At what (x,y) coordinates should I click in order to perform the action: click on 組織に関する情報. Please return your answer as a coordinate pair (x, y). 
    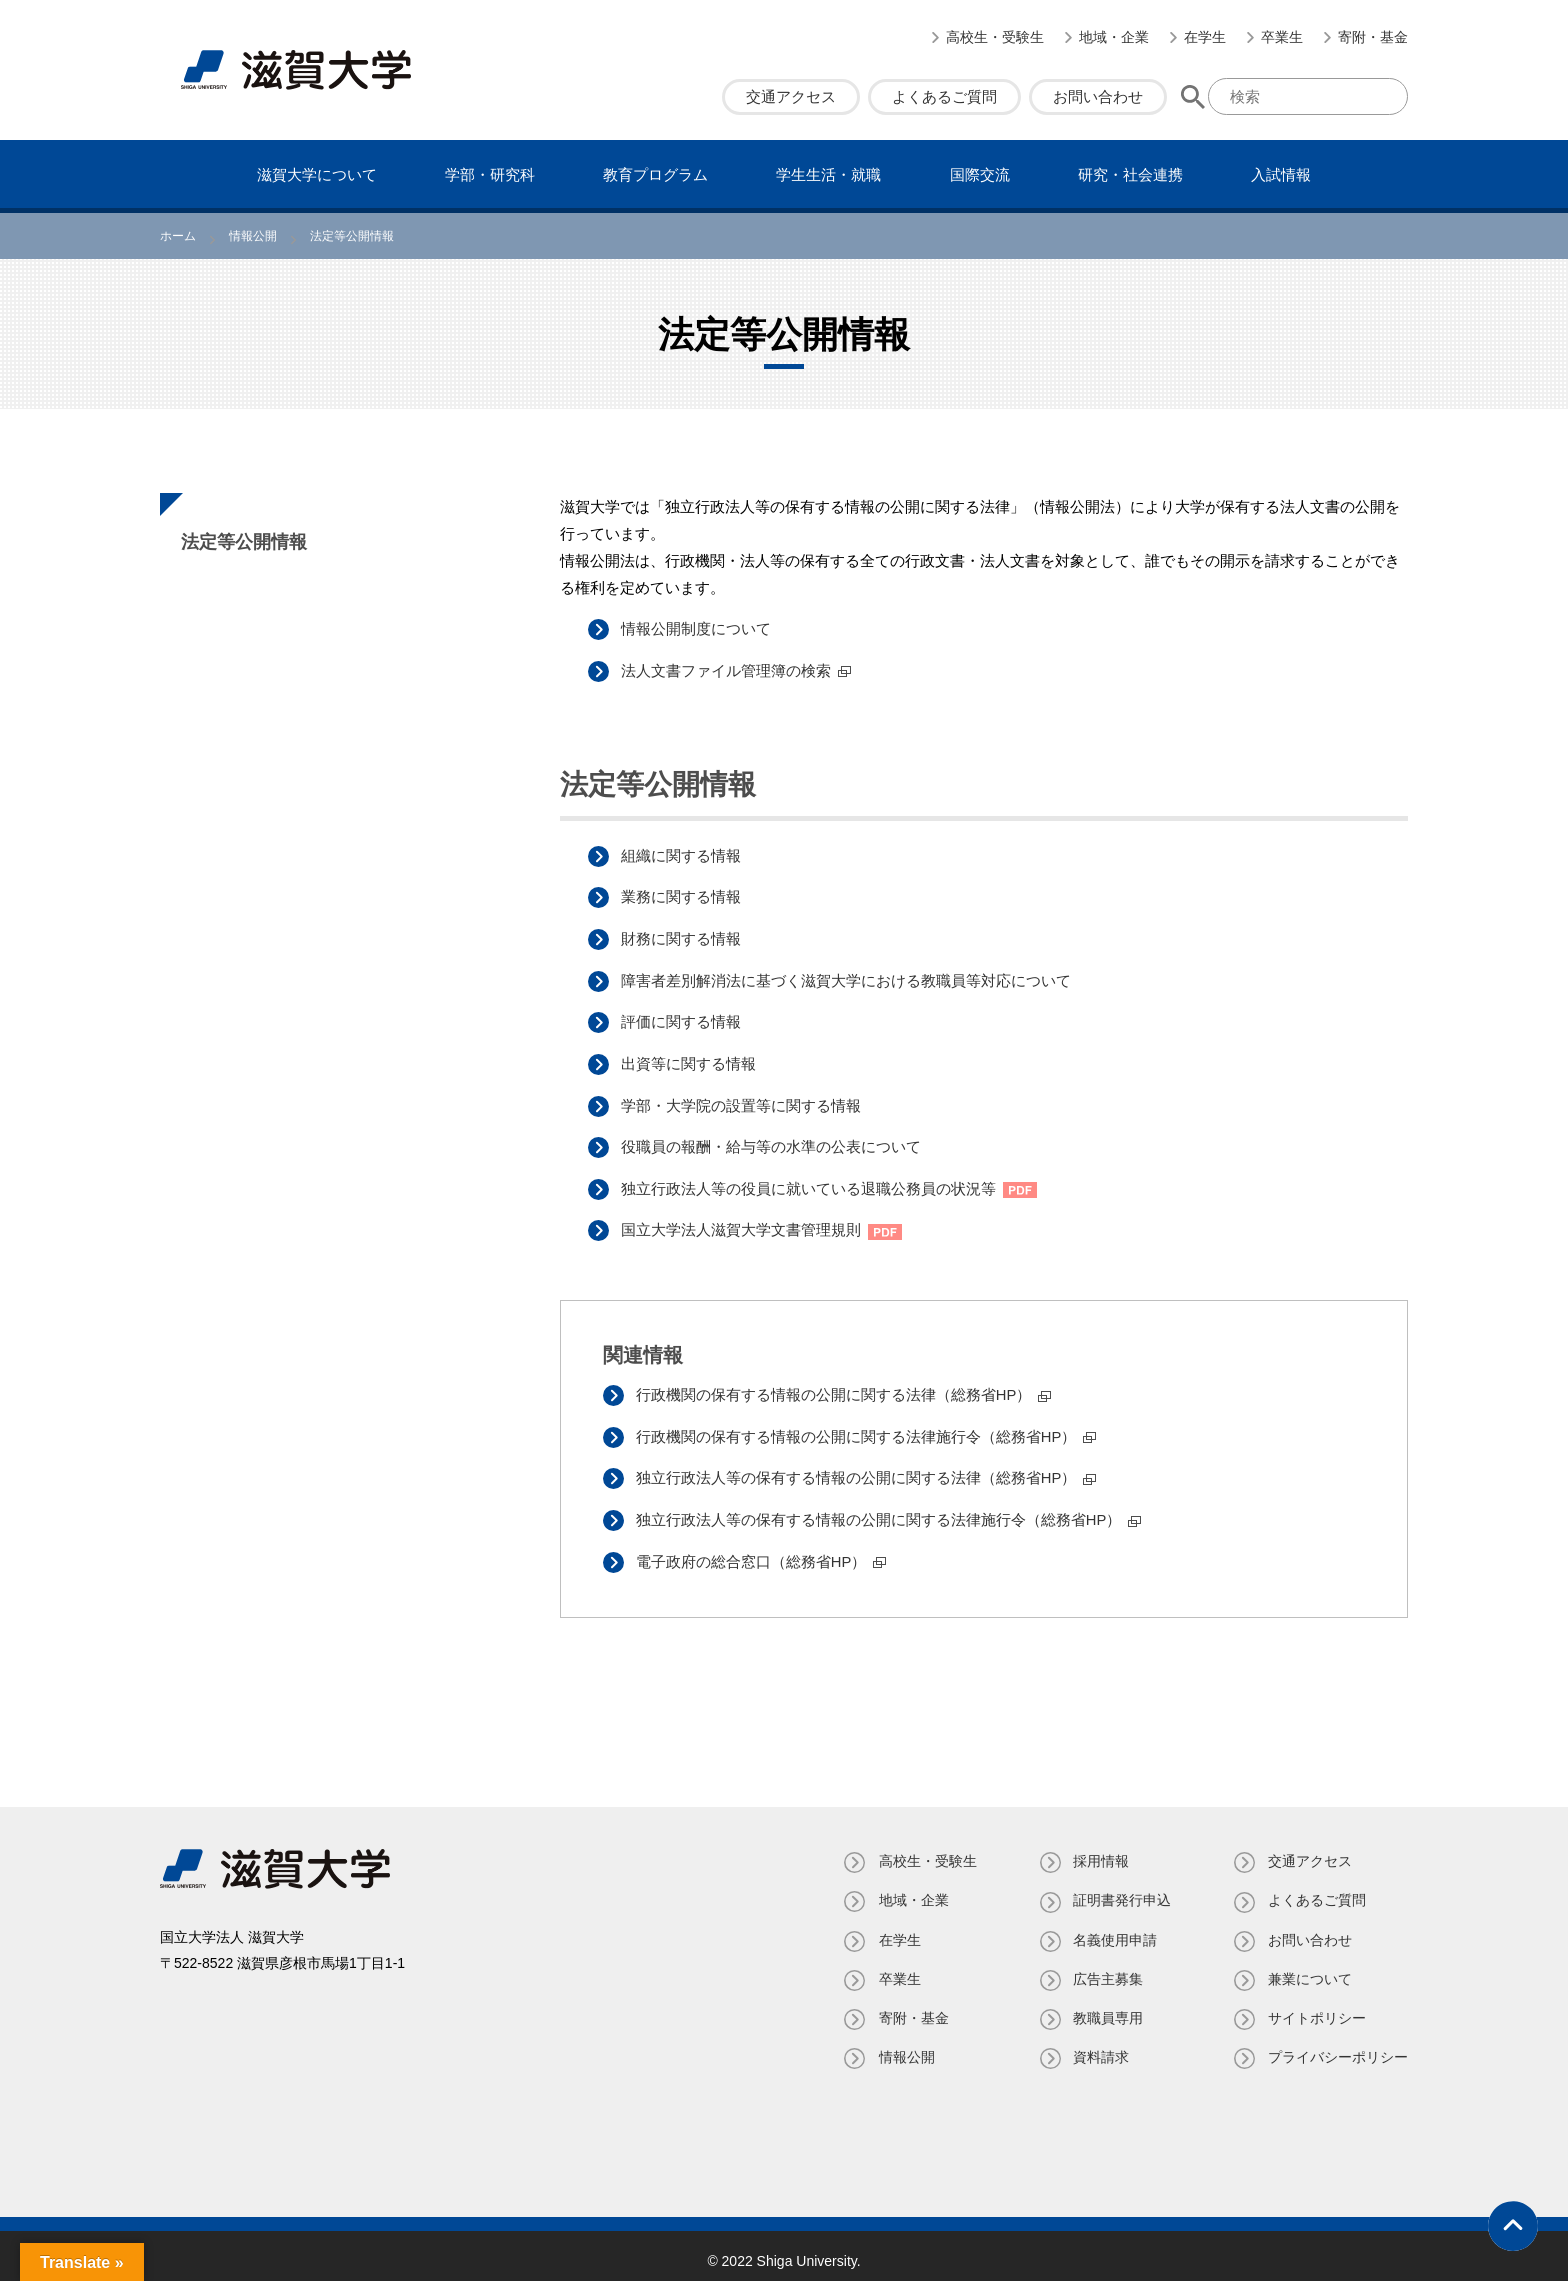
    Looking at the image, I should click on (683, 854).